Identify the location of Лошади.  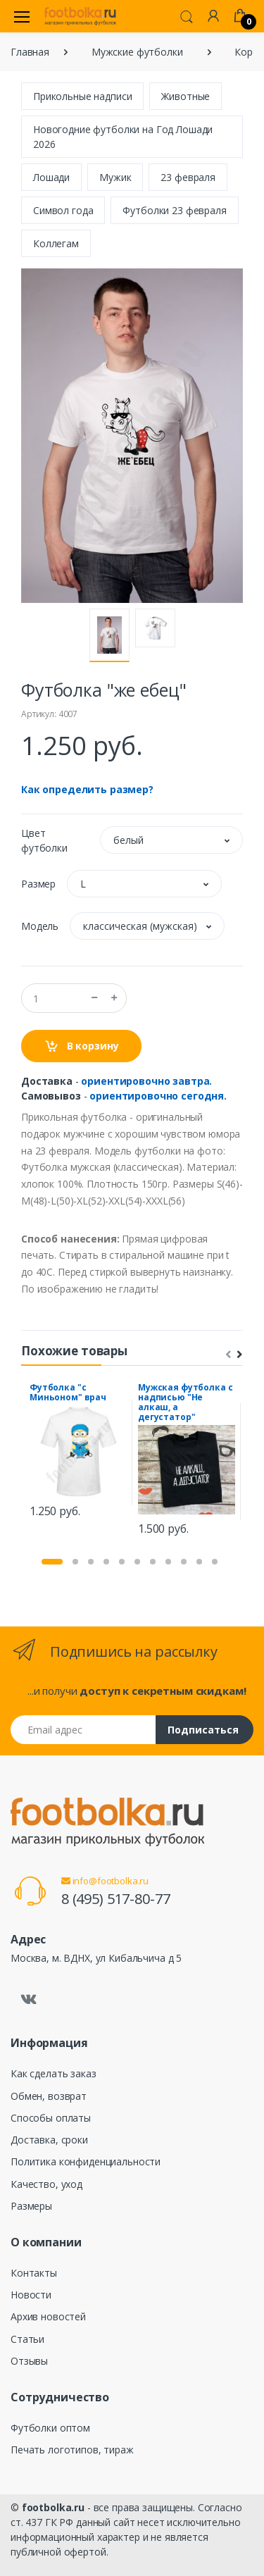
(51, 177).